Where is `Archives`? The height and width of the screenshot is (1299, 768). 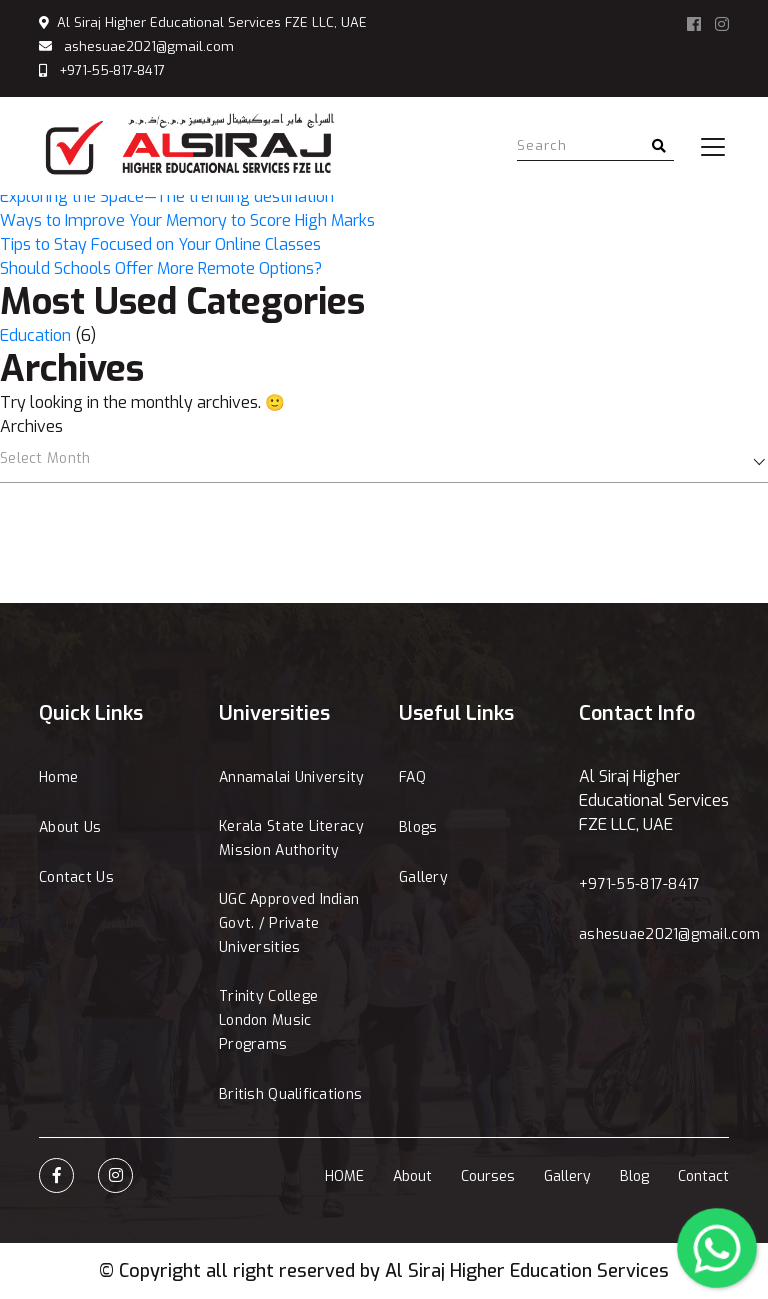 Archives is located at coordinates (31, 426).